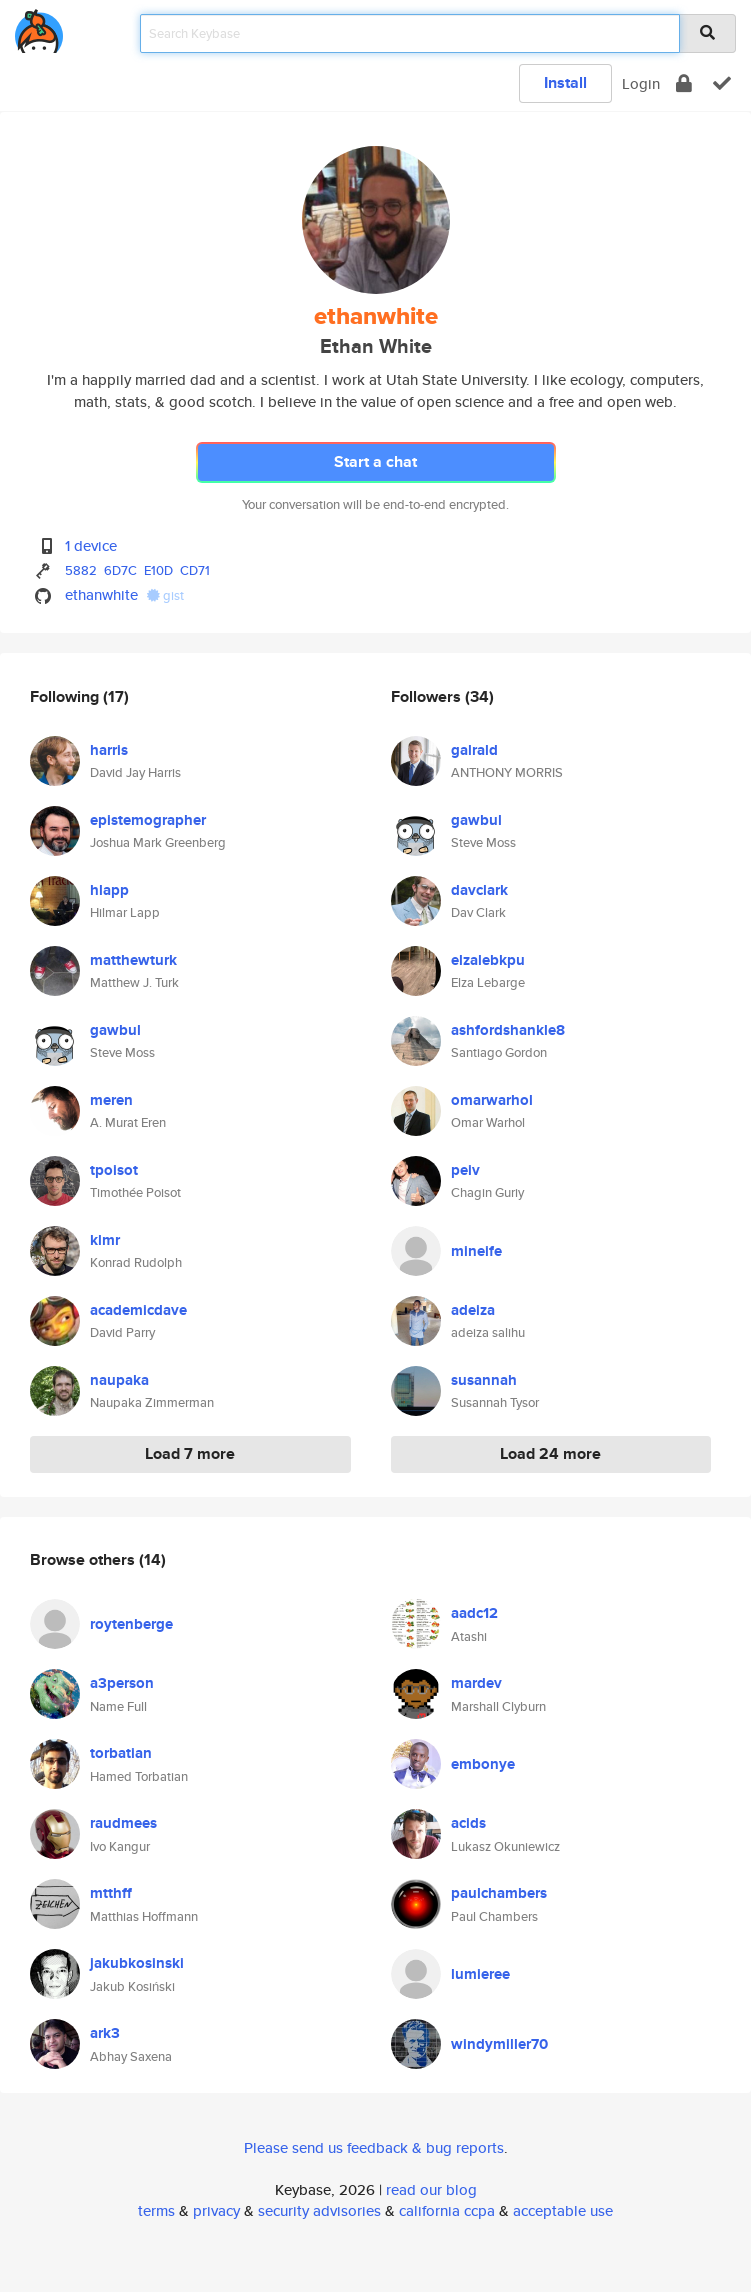 The height and width of the screenshot is (2292, 751). I want to click on Load 24 more, so click(550, 1453).